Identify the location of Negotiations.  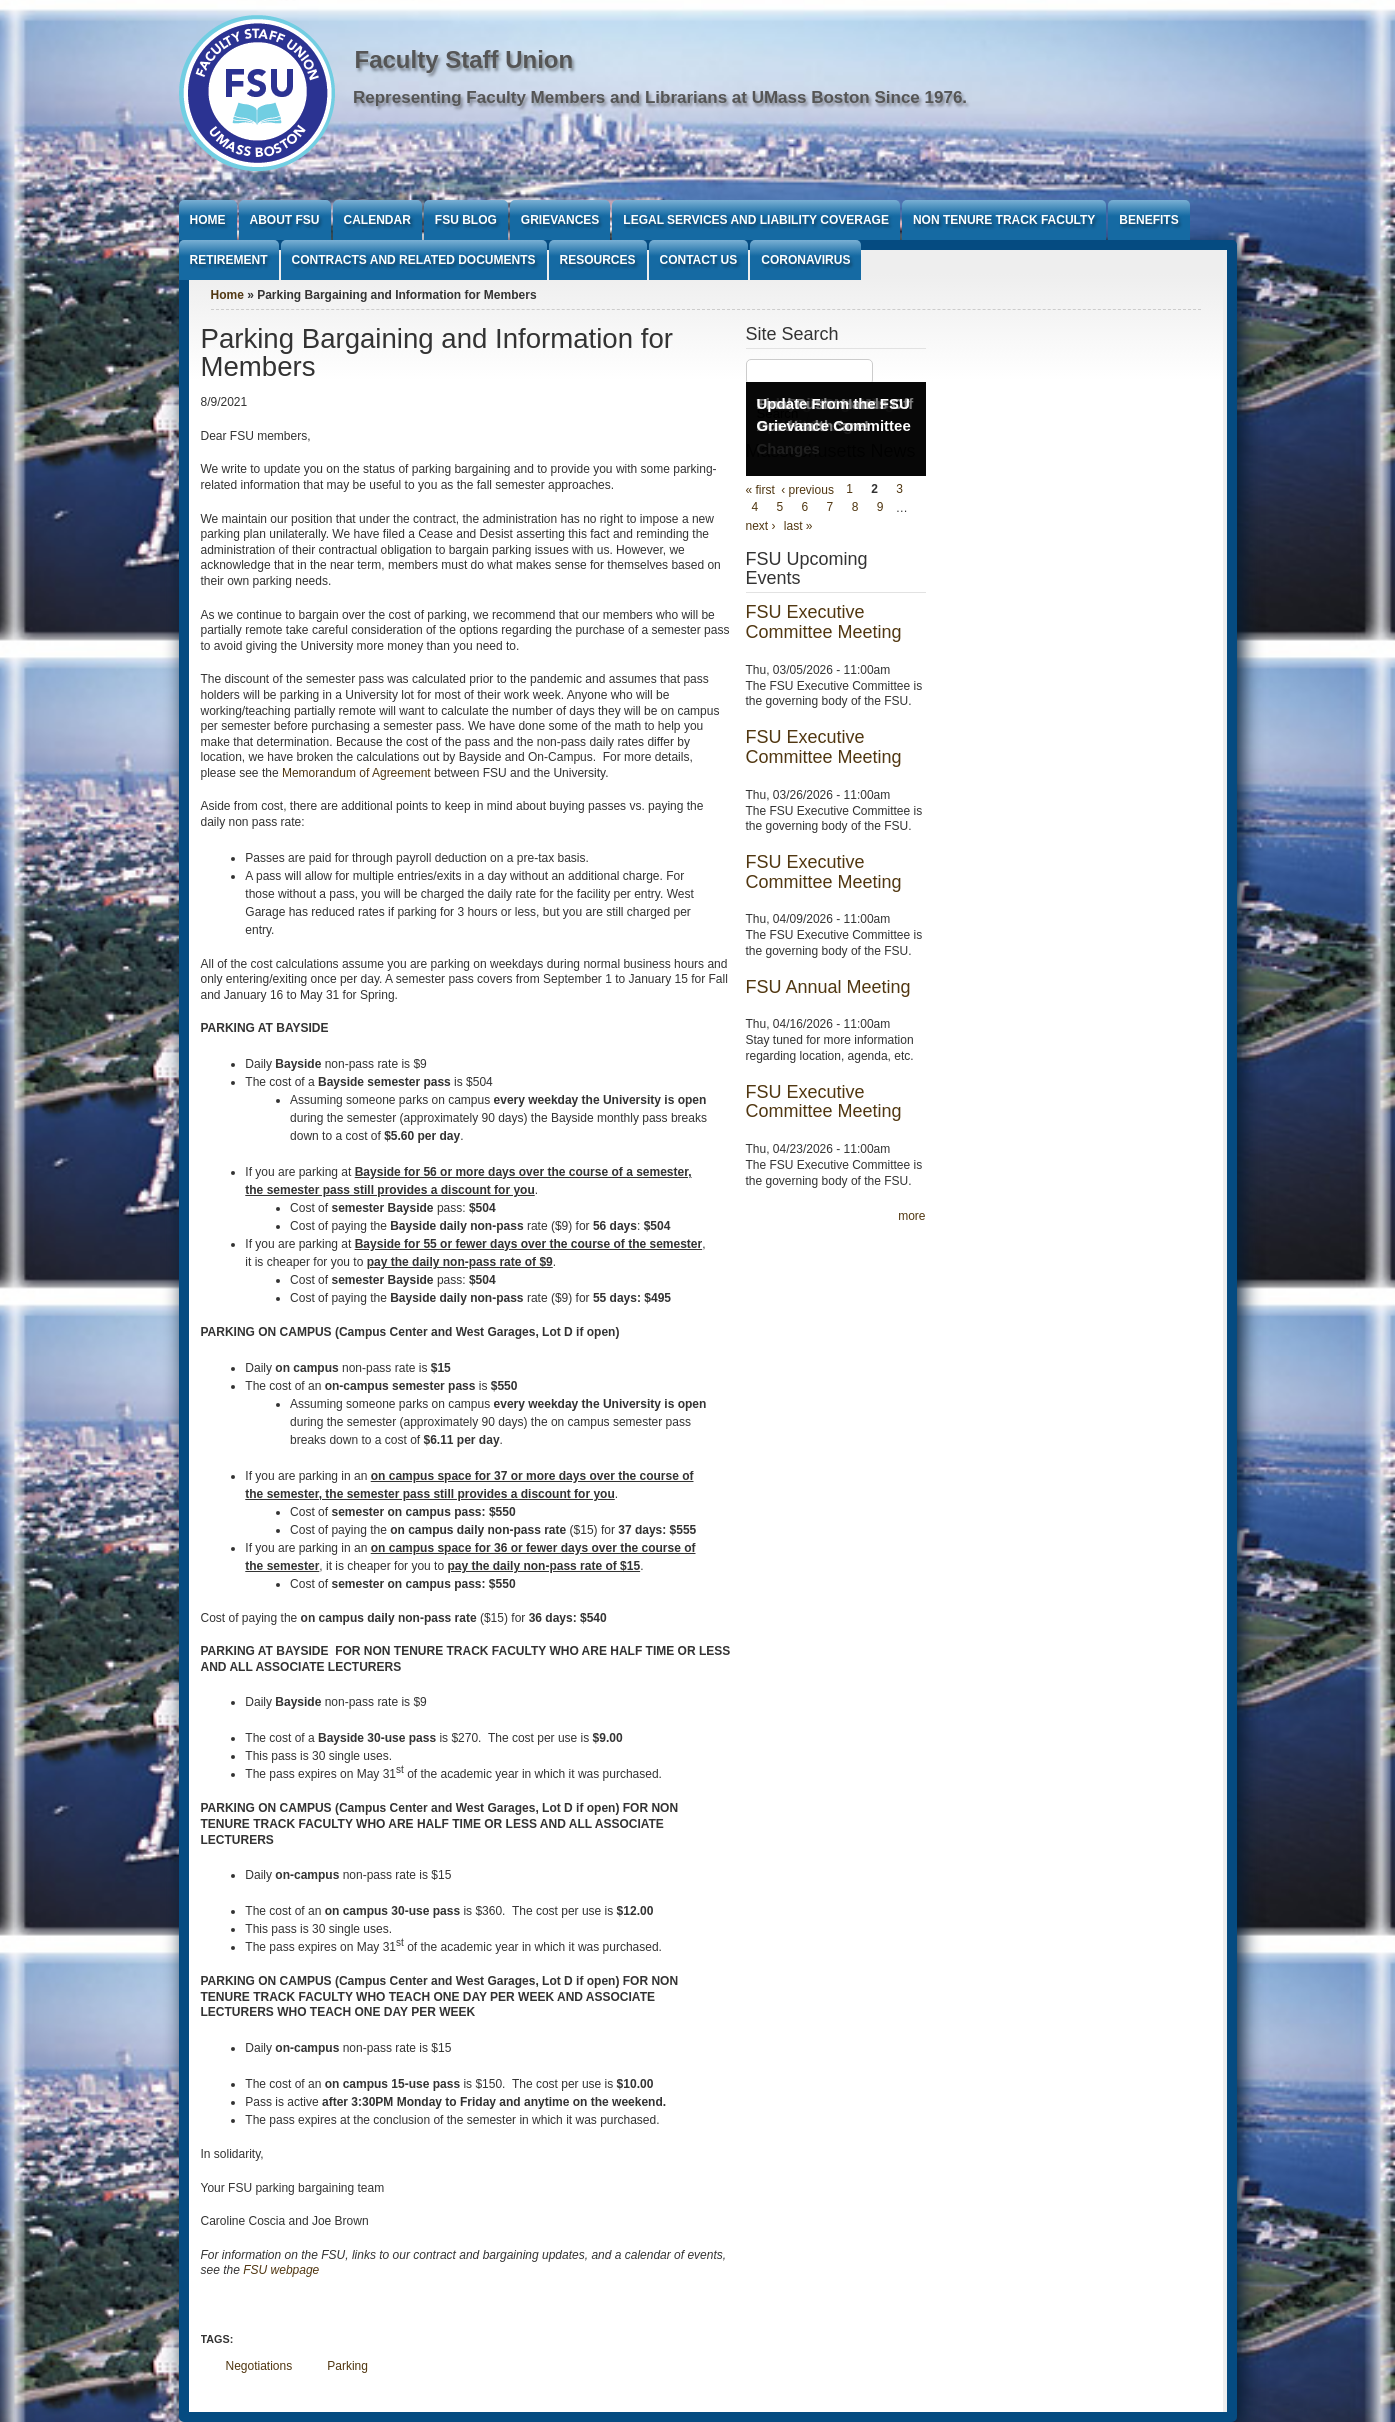
(259, 2366).